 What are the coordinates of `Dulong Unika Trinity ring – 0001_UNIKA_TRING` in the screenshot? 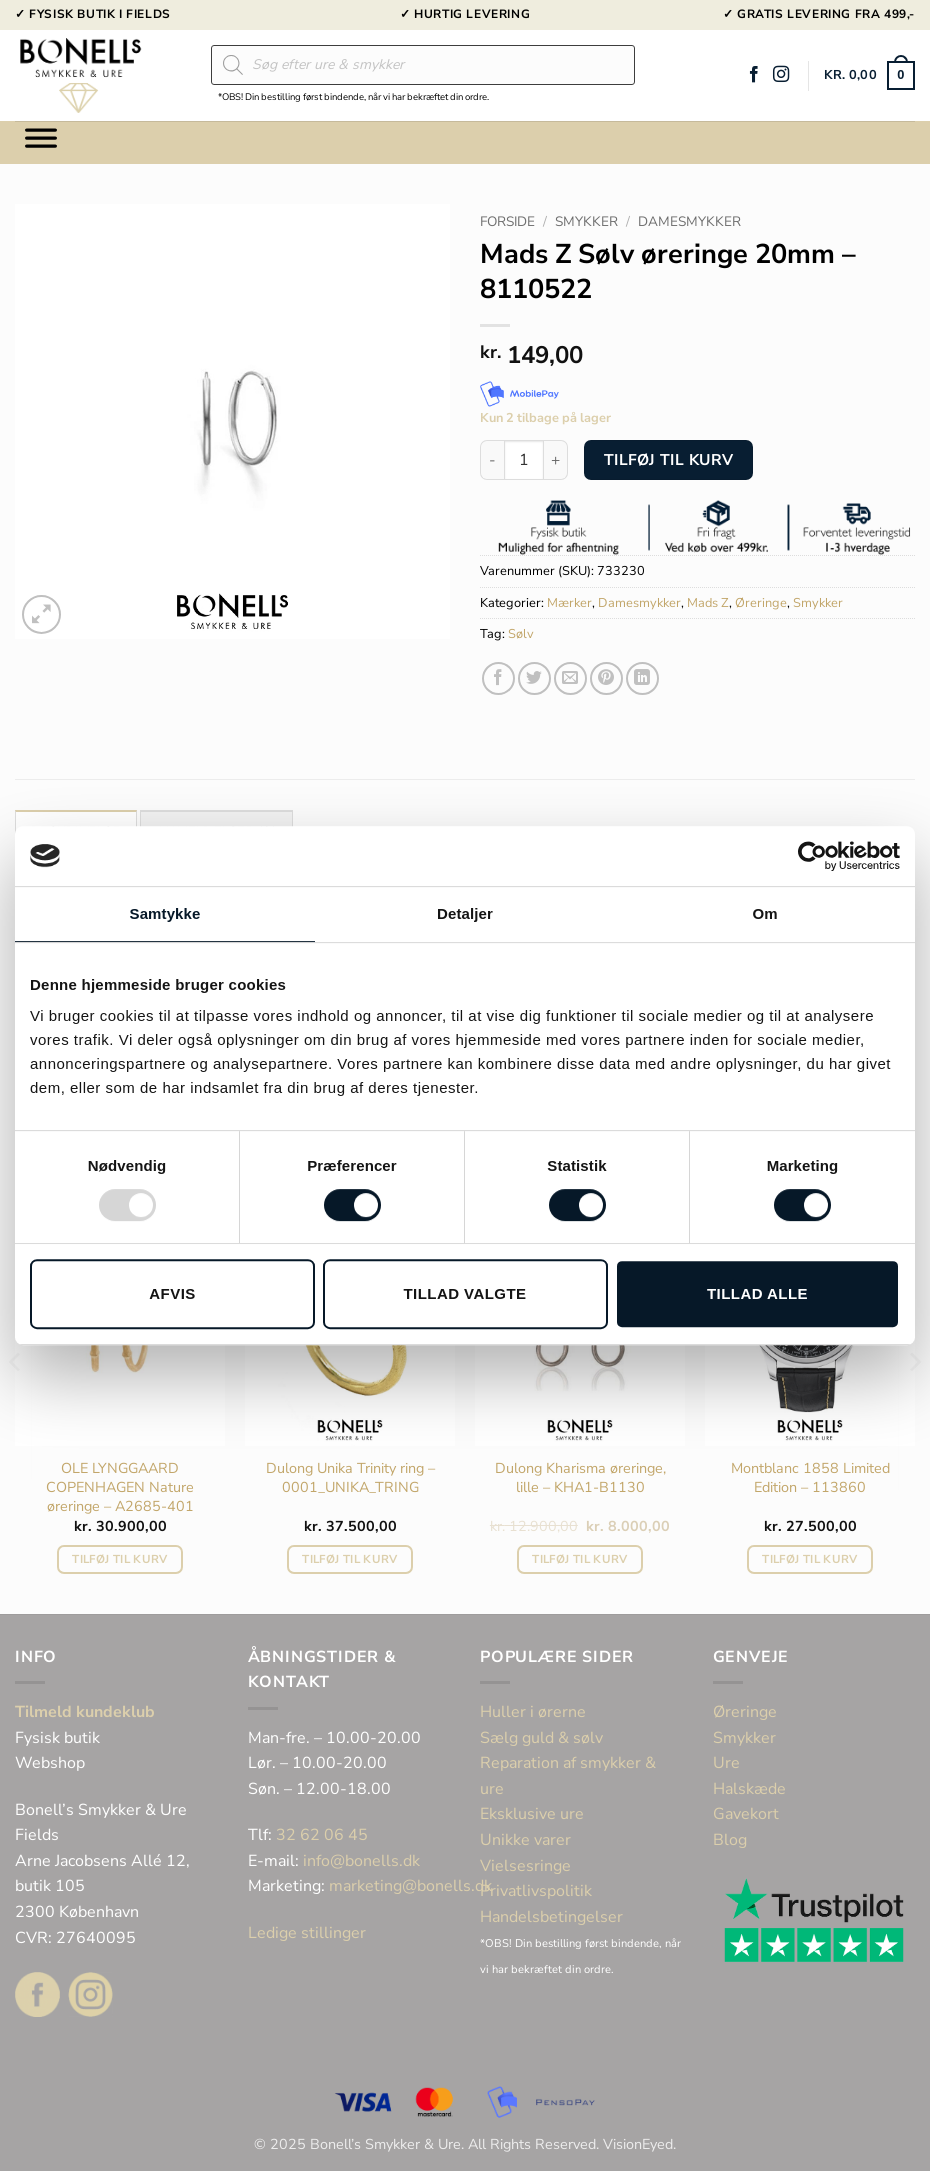 It's located at (350, 1477).